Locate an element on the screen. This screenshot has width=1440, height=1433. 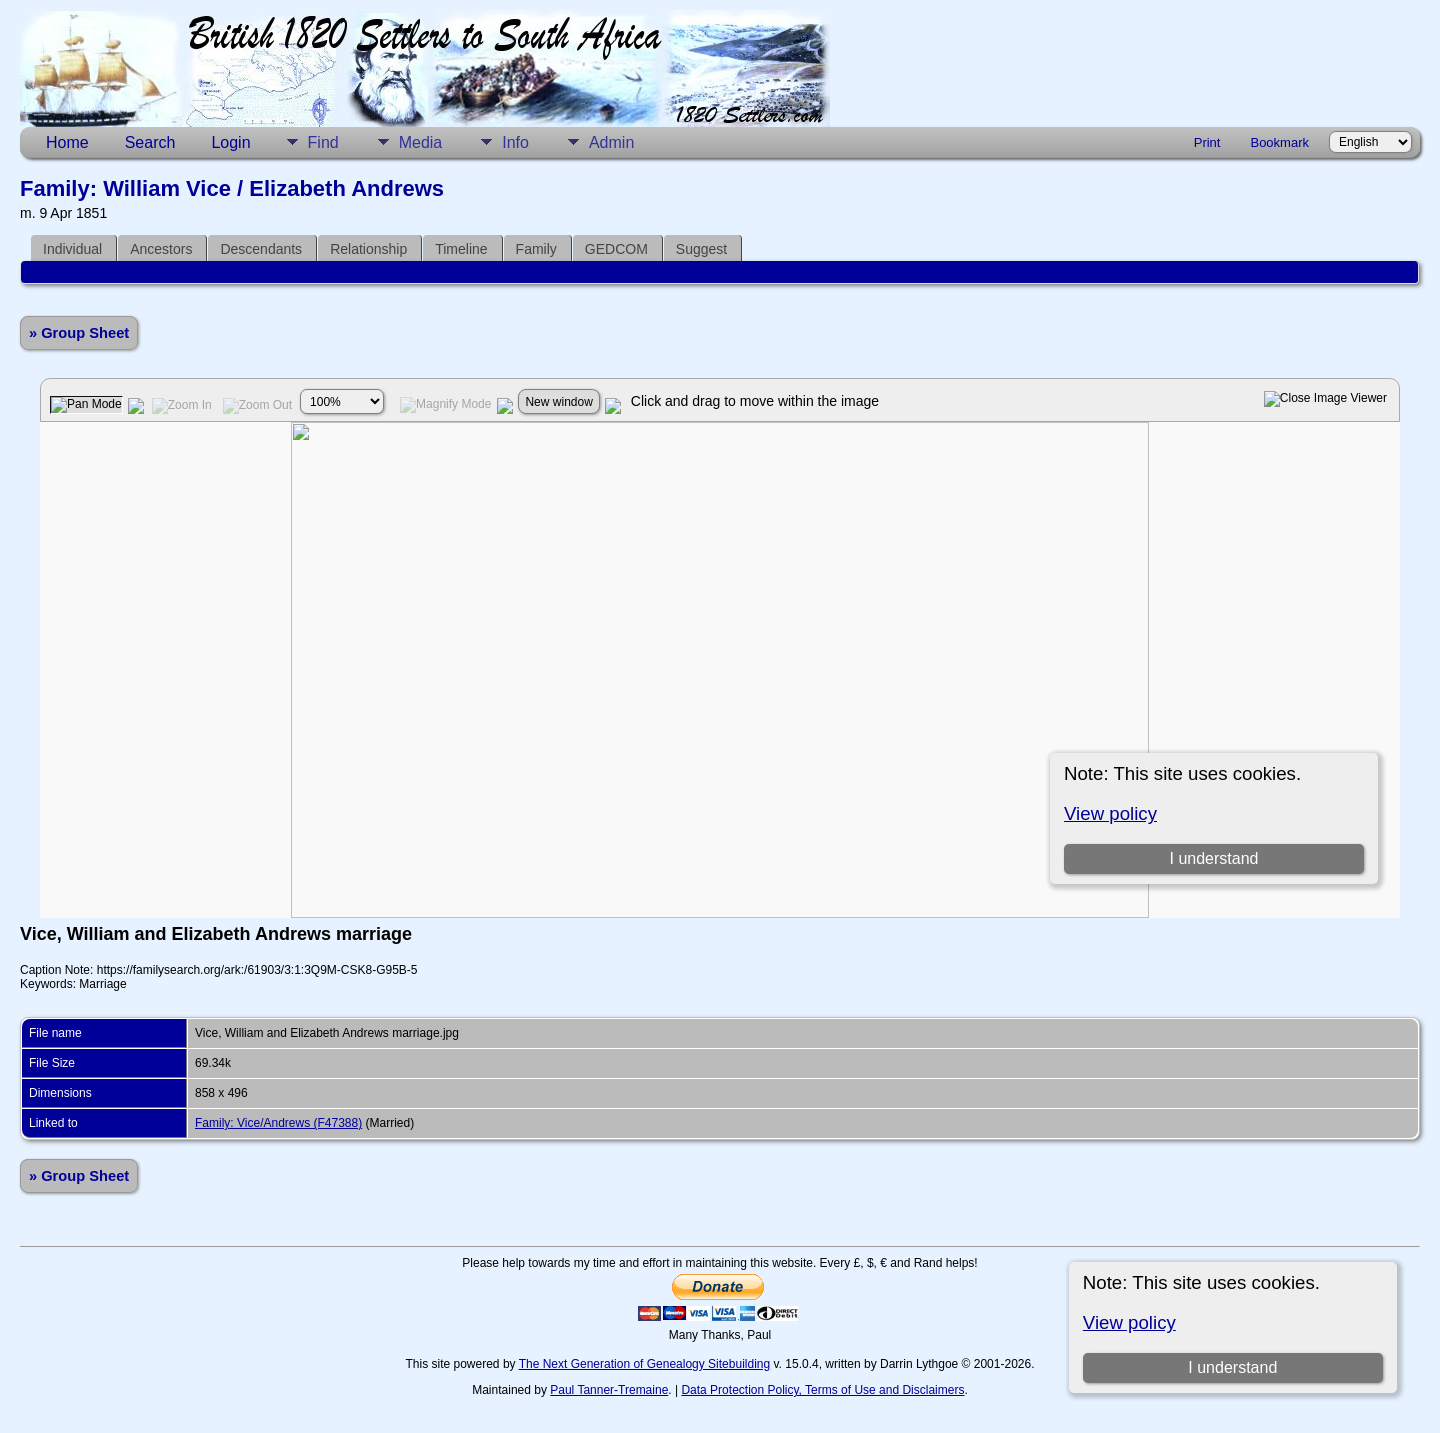
Search is located at coordinates (150, 142).